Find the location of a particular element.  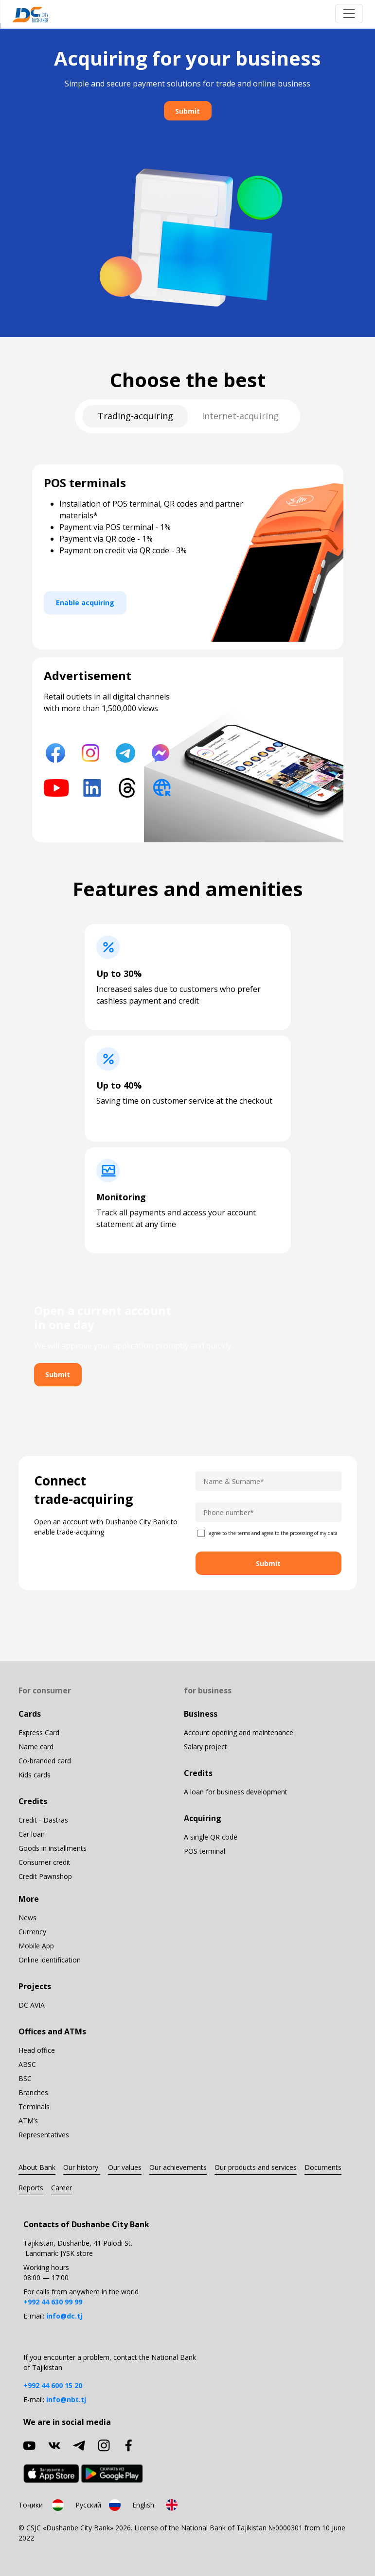

Credit Pawnshop is located at coordinates (45, 1876).